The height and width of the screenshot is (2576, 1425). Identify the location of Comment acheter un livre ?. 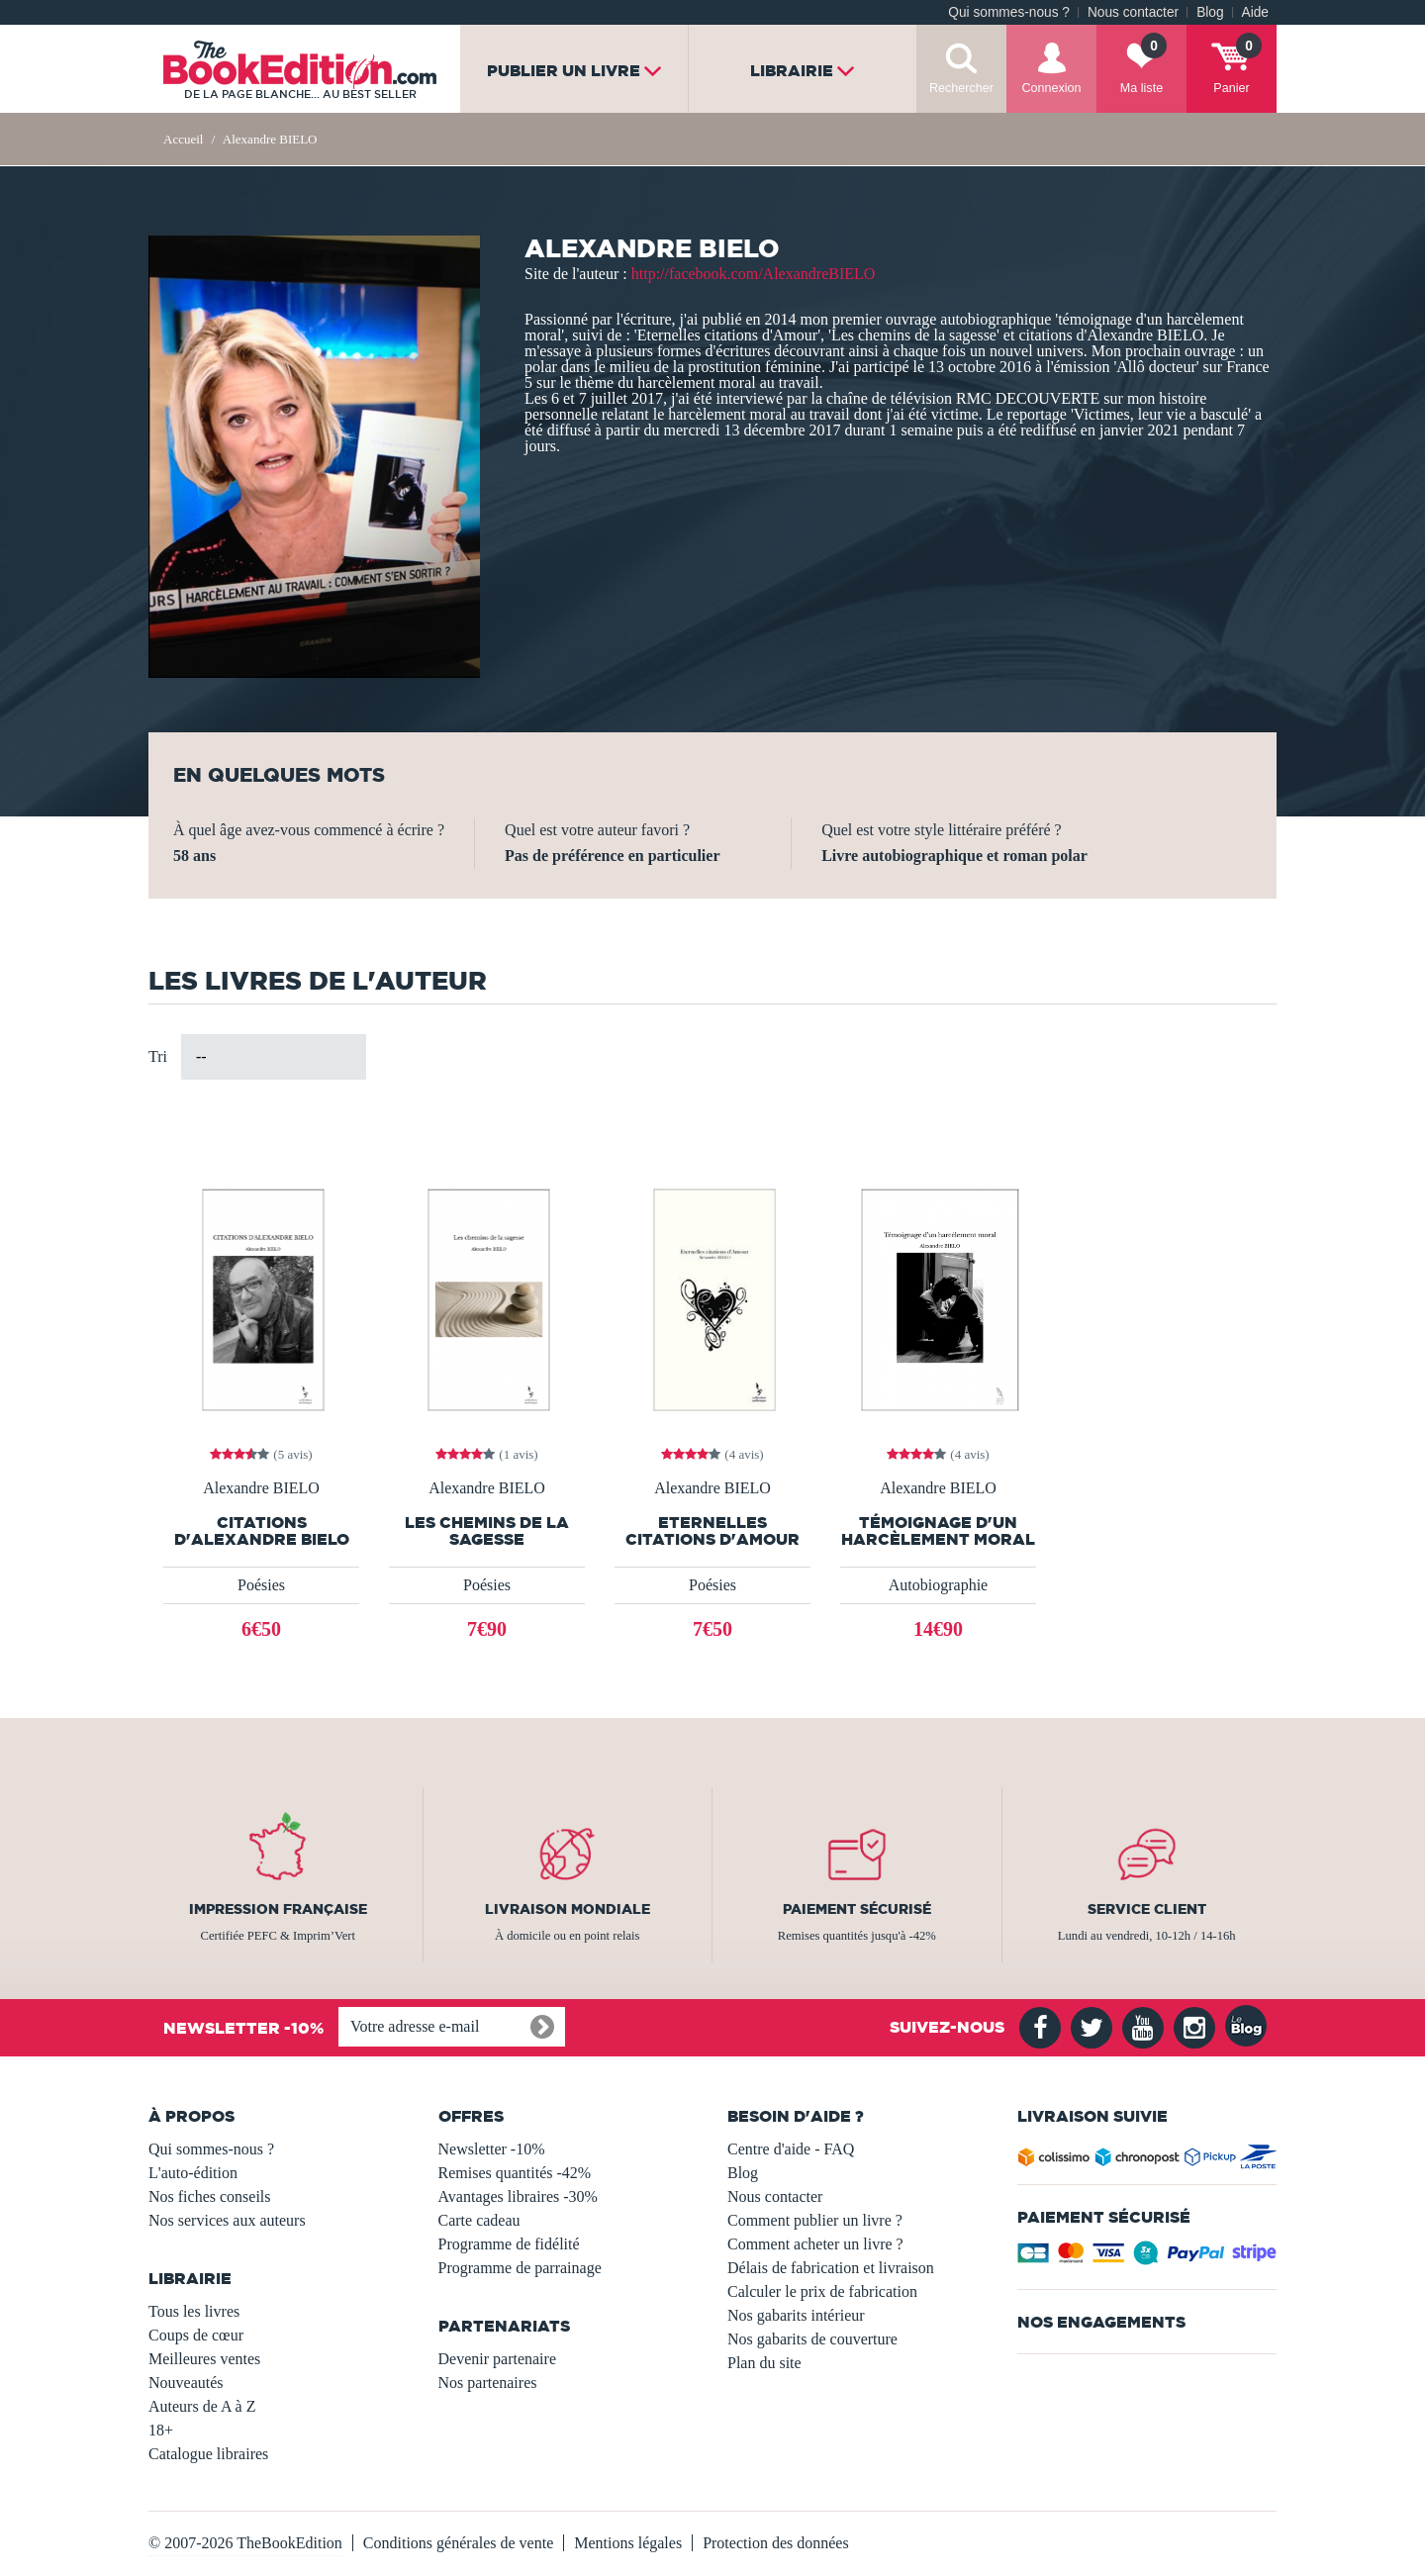
(815, 2244).